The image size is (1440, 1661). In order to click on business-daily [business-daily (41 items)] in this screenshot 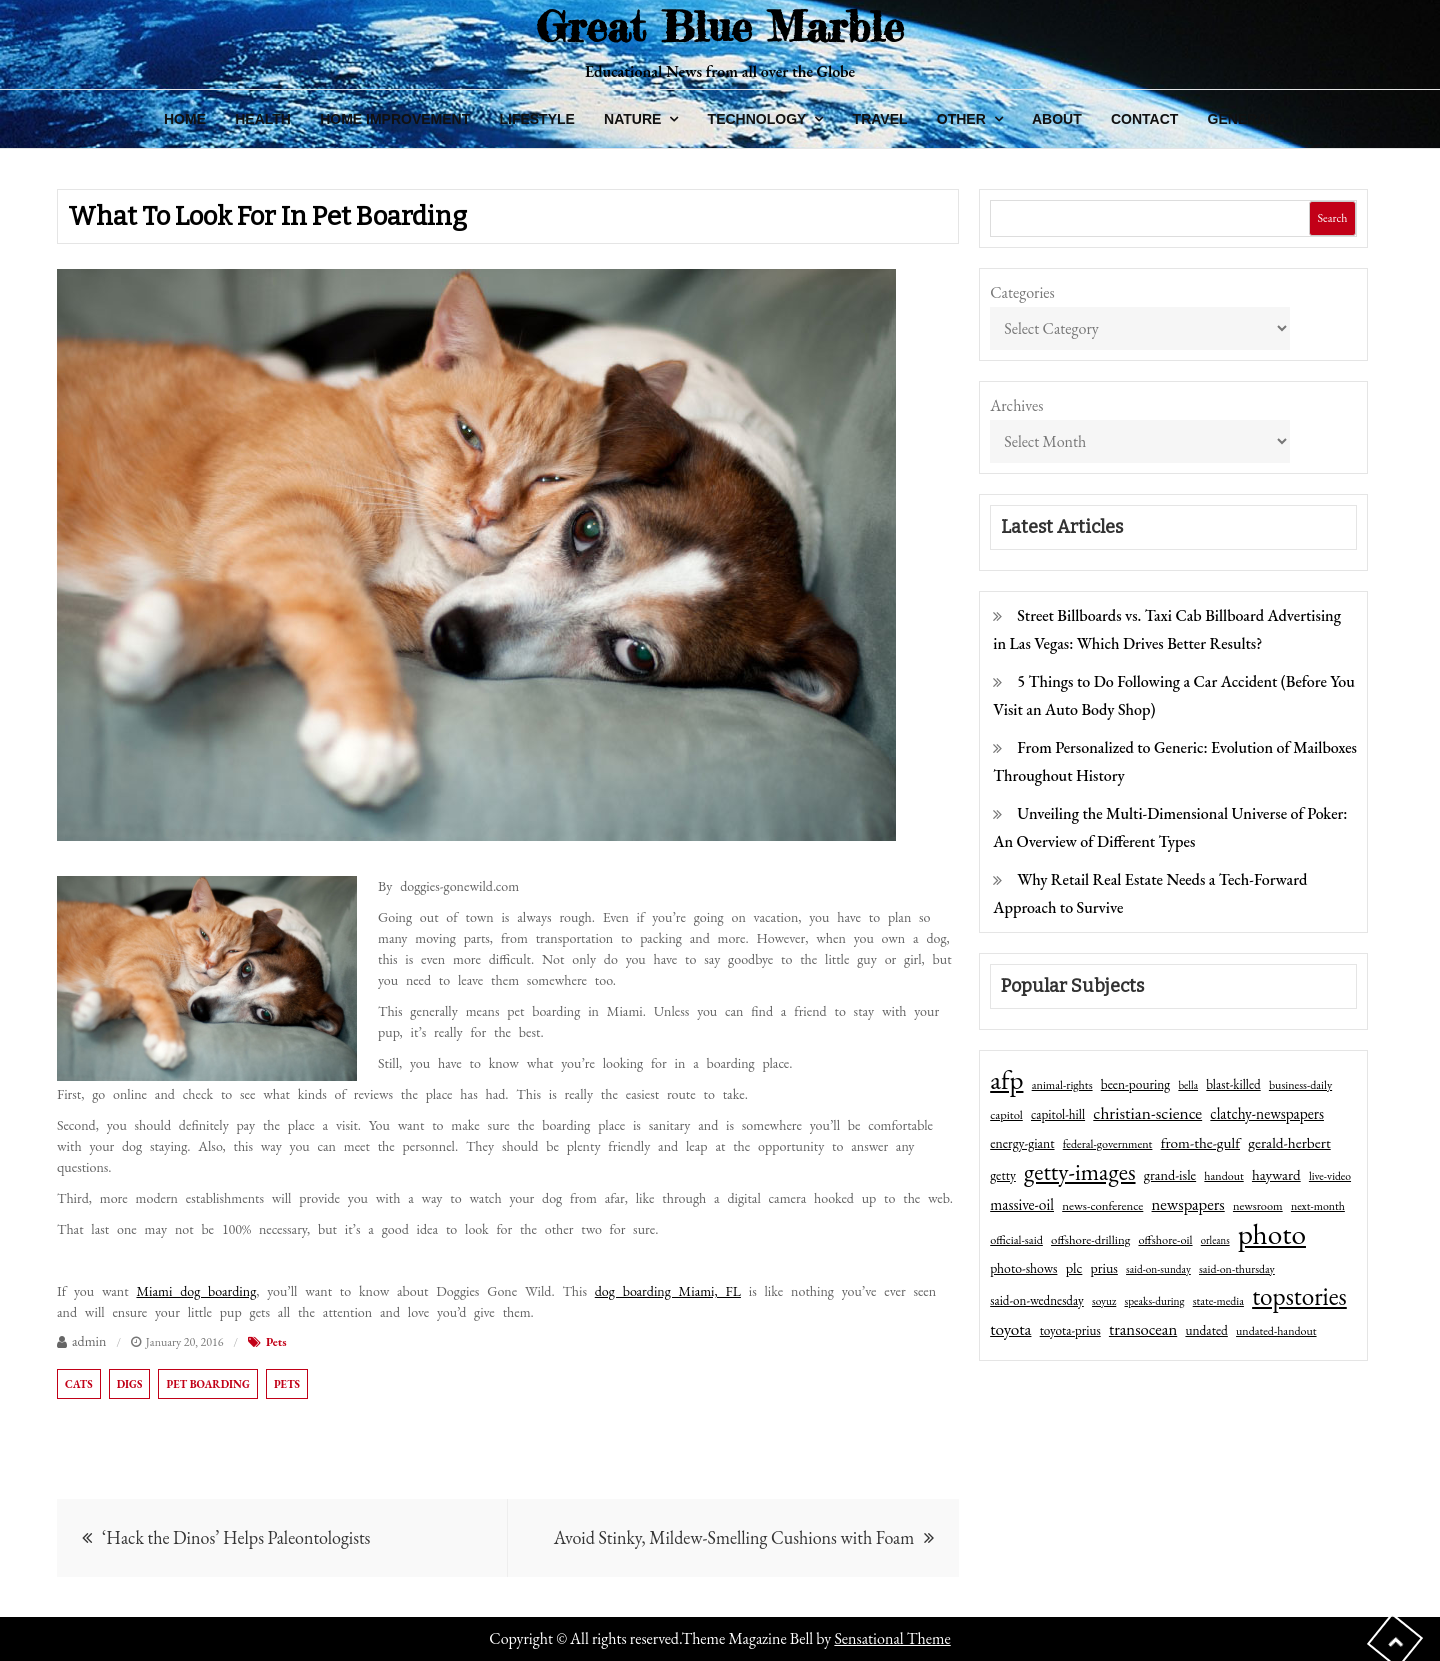, I will do `click(1300, 1085)`.